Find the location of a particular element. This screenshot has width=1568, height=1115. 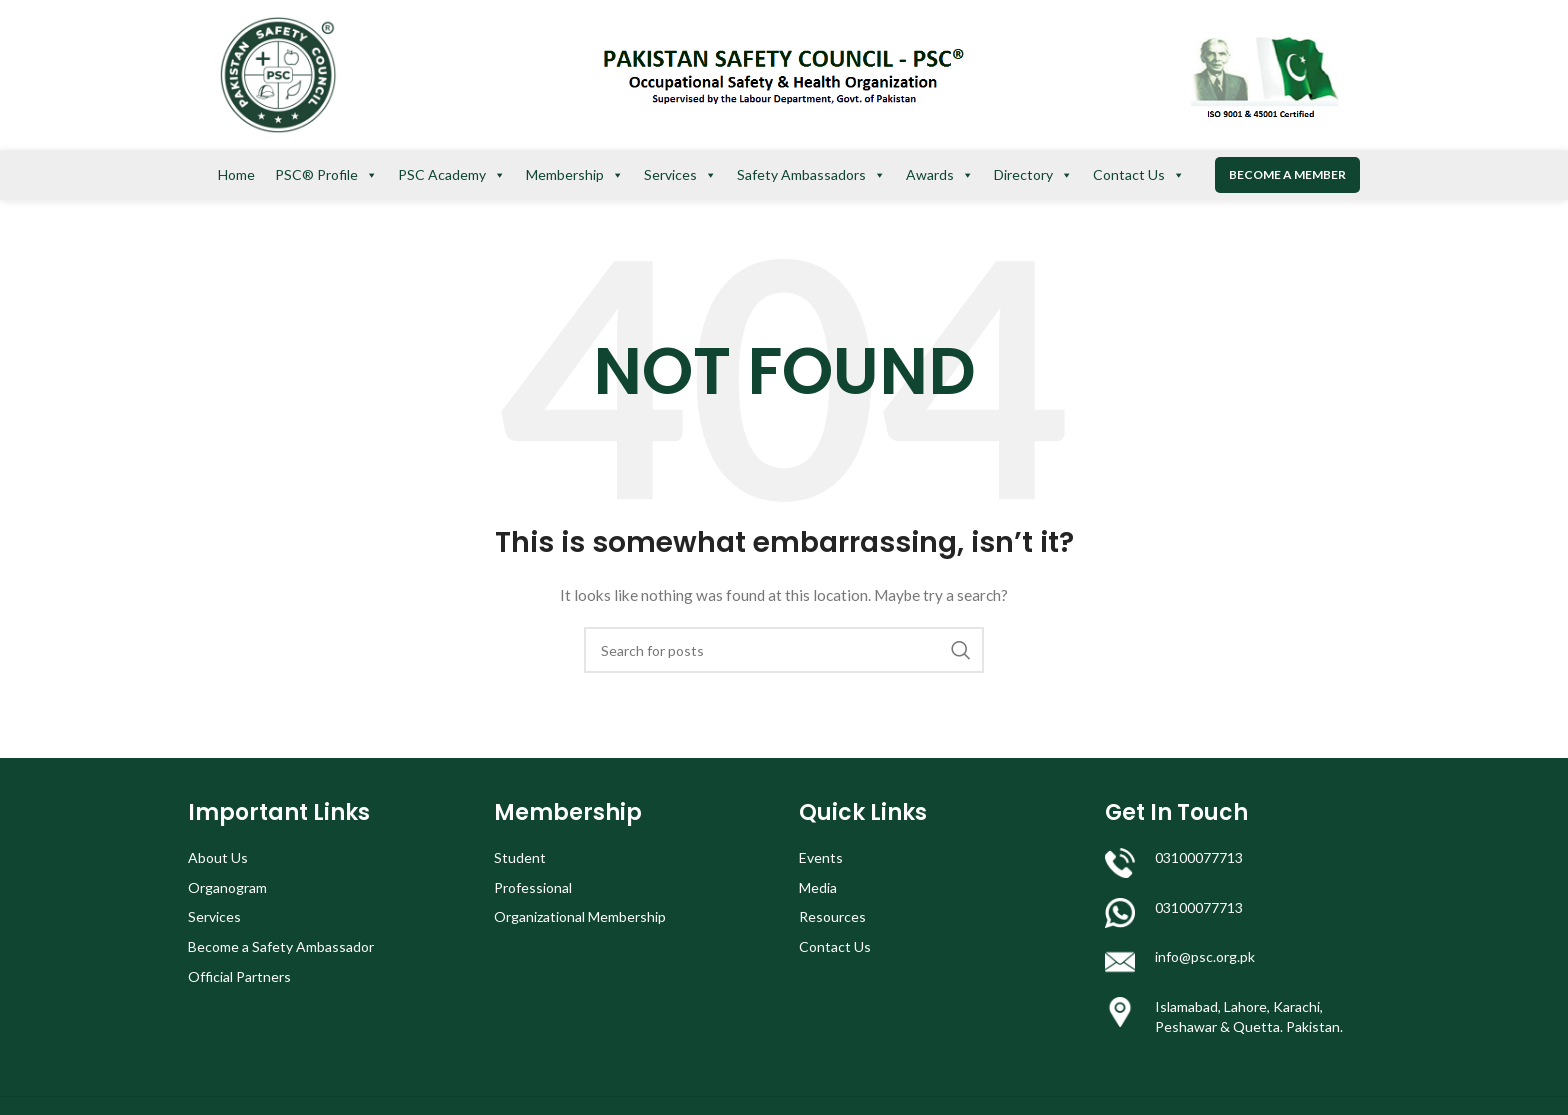

Membership is located at coordinates (575, 175).